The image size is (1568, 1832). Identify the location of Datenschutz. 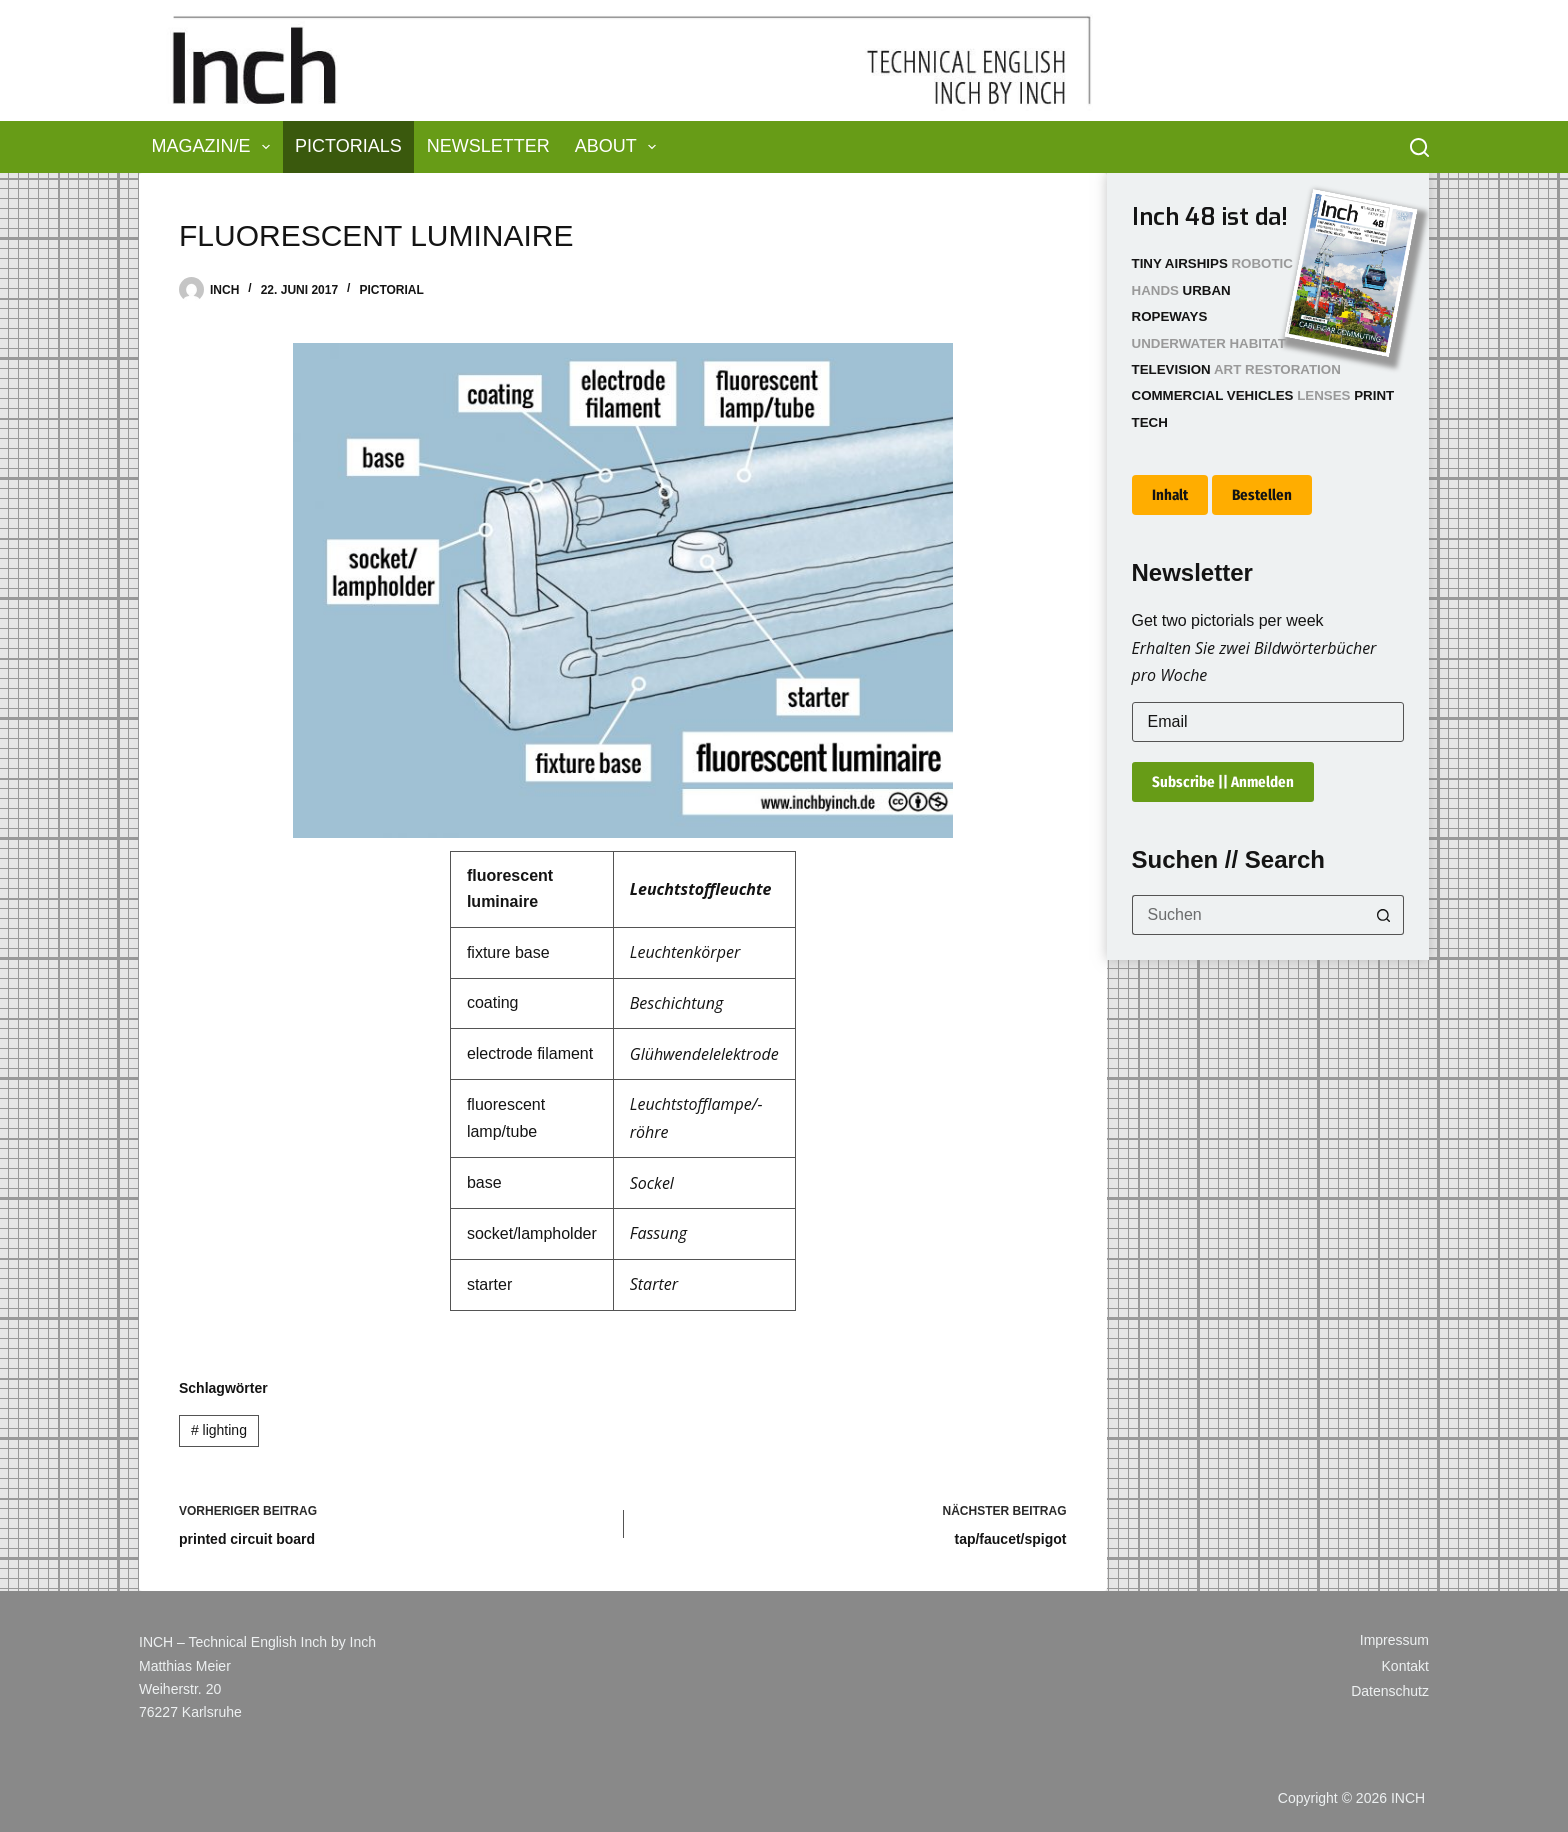
(1390, 1691).